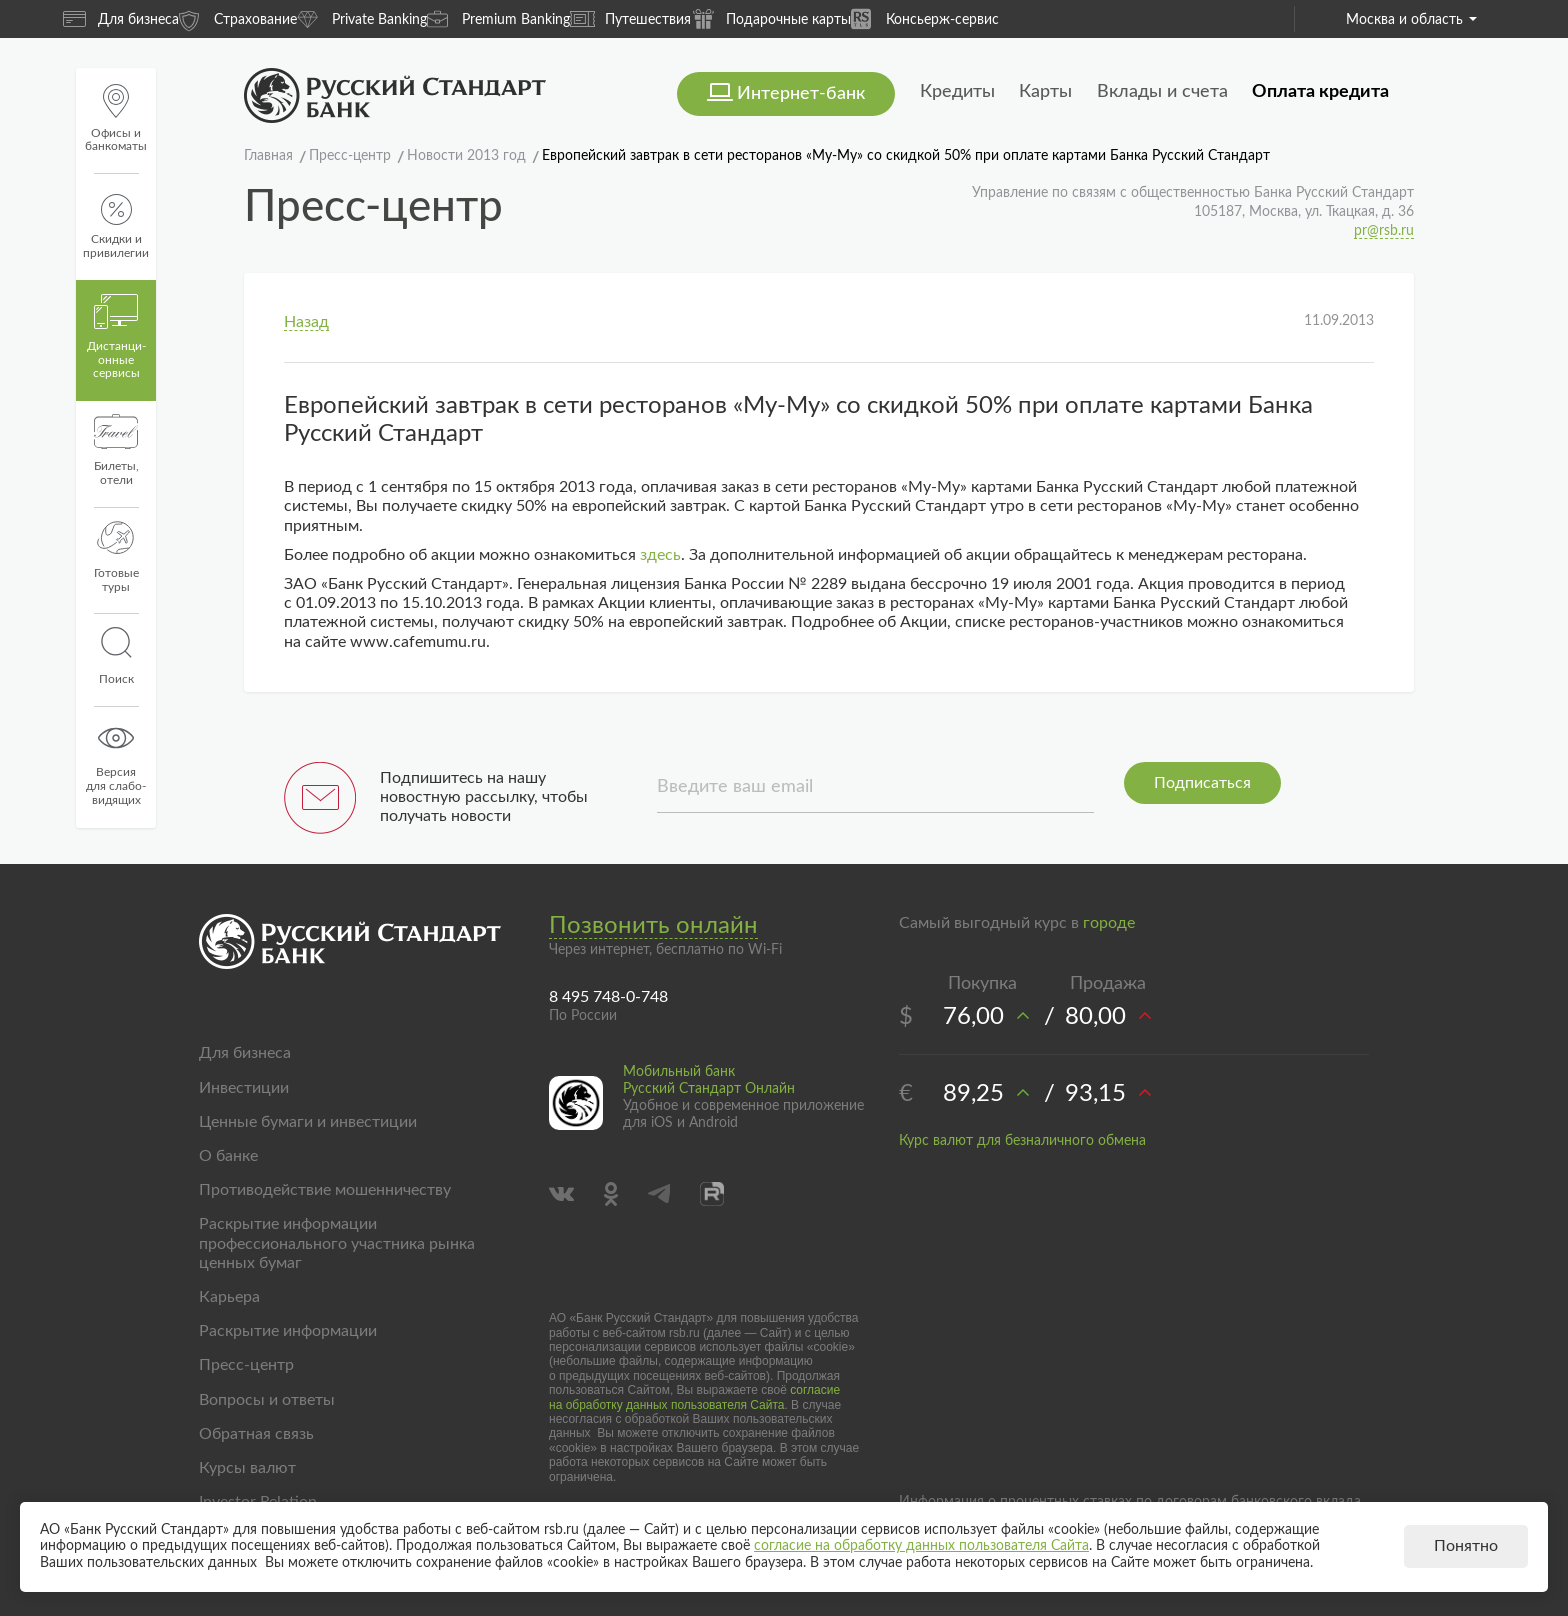 Image resolution: width=1568 pixels, height=1616 pixels. What do you see at coordinates (247, 1468) in the screenshot?
I see `Курсы валют` at bounding box center [247, 1468].